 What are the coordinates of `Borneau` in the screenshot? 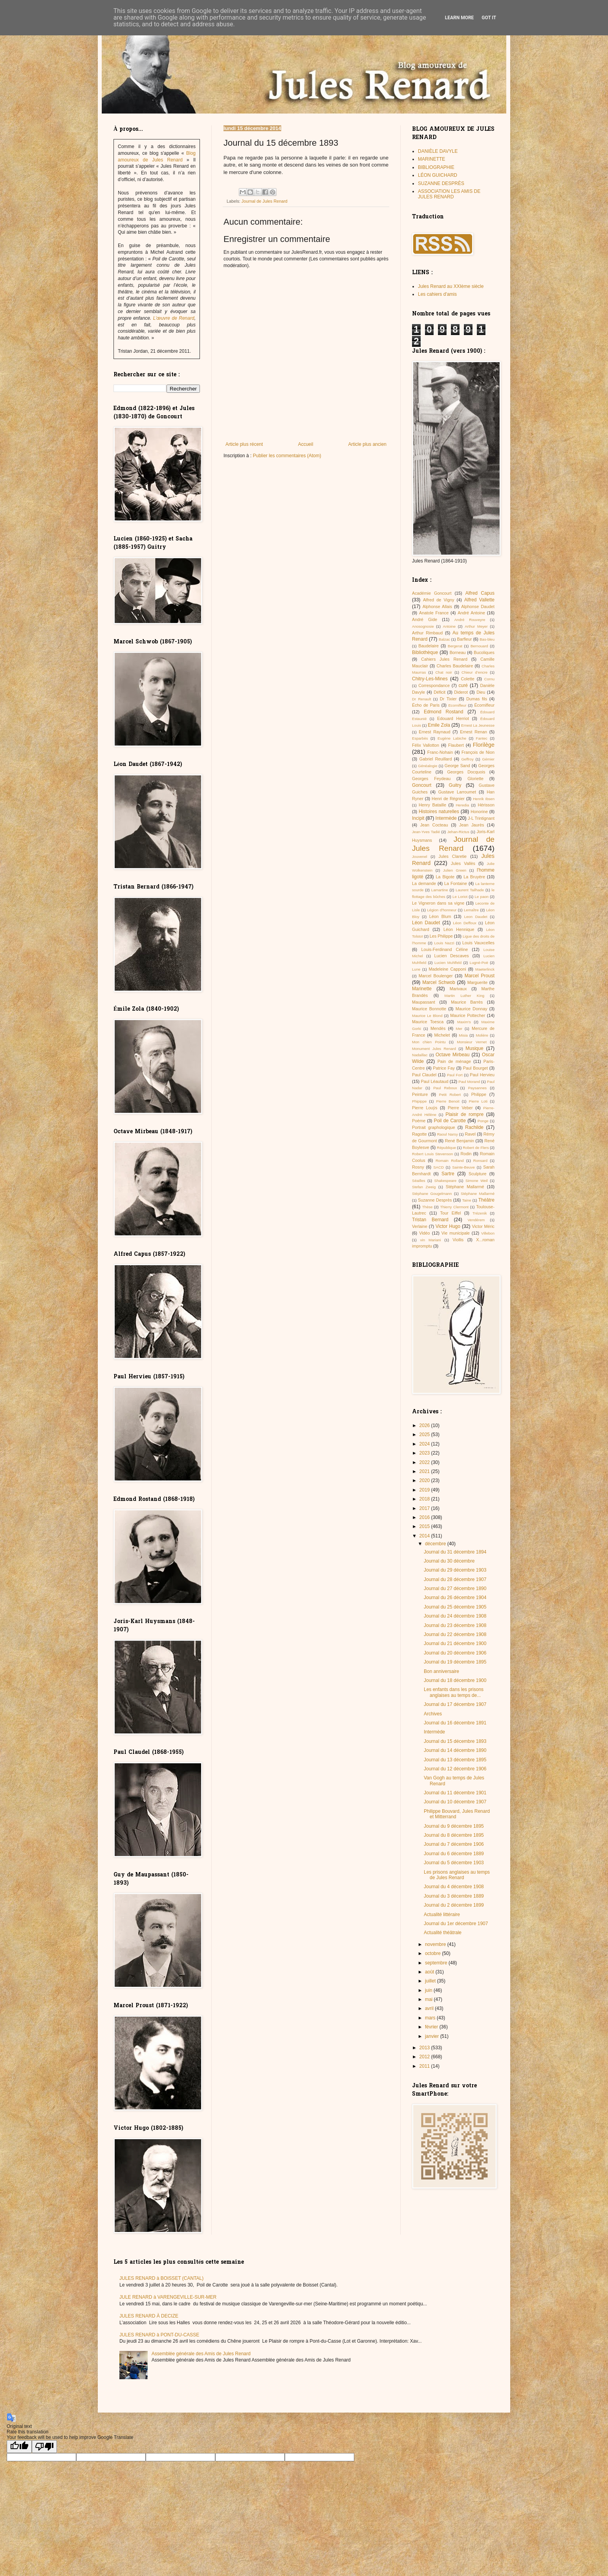 It's located at (458, 652).